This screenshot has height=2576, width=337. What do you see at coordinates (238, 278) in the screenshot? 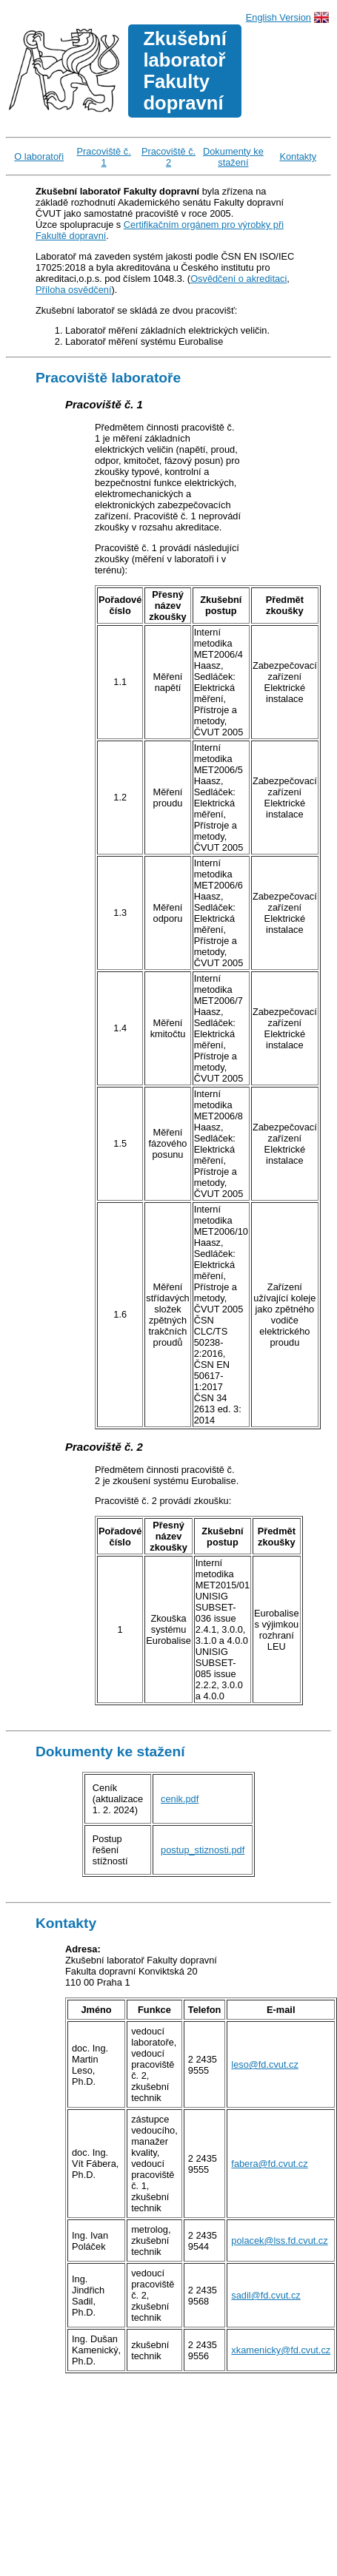
I see `Osvědčení o akreditaci` at bounding box center [238, 278].